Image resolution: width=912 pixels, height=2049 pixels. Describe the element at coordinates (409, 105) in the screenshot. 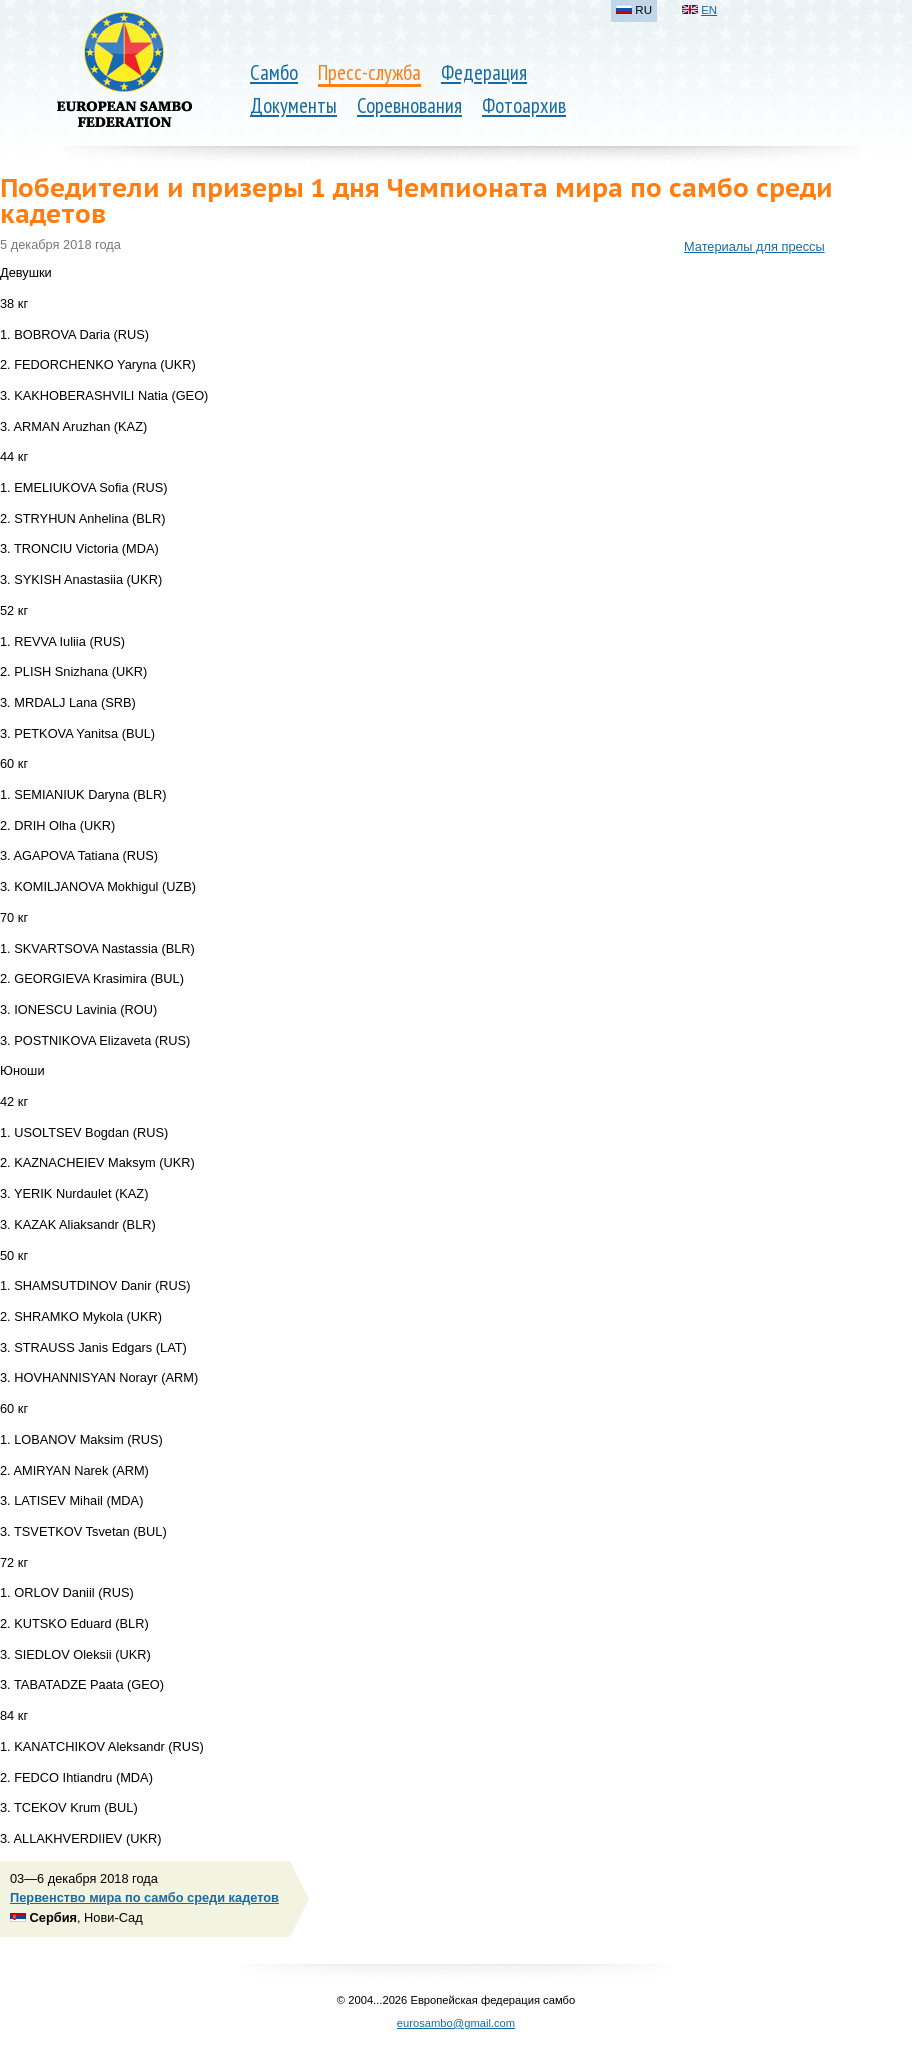

I see `Соревнования` at that location.